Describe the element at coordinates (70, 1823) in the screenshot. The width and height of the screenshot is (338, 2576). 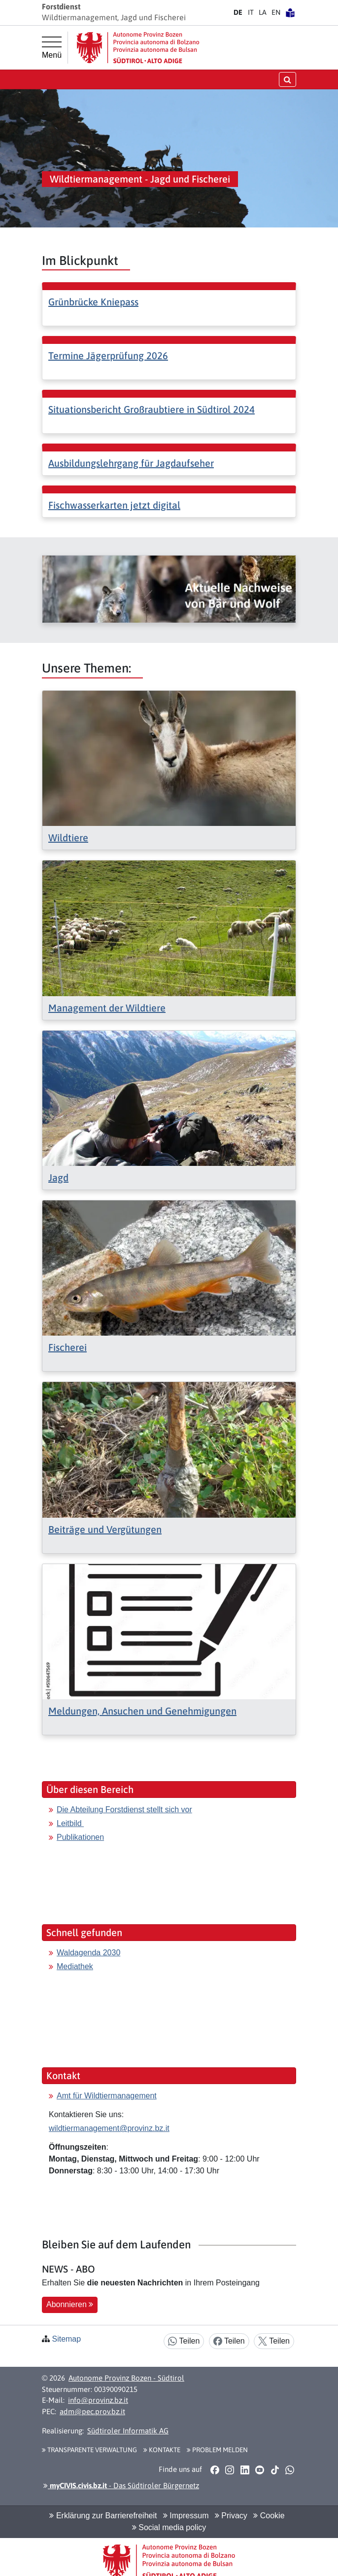
I see `Leitbild` at that location.